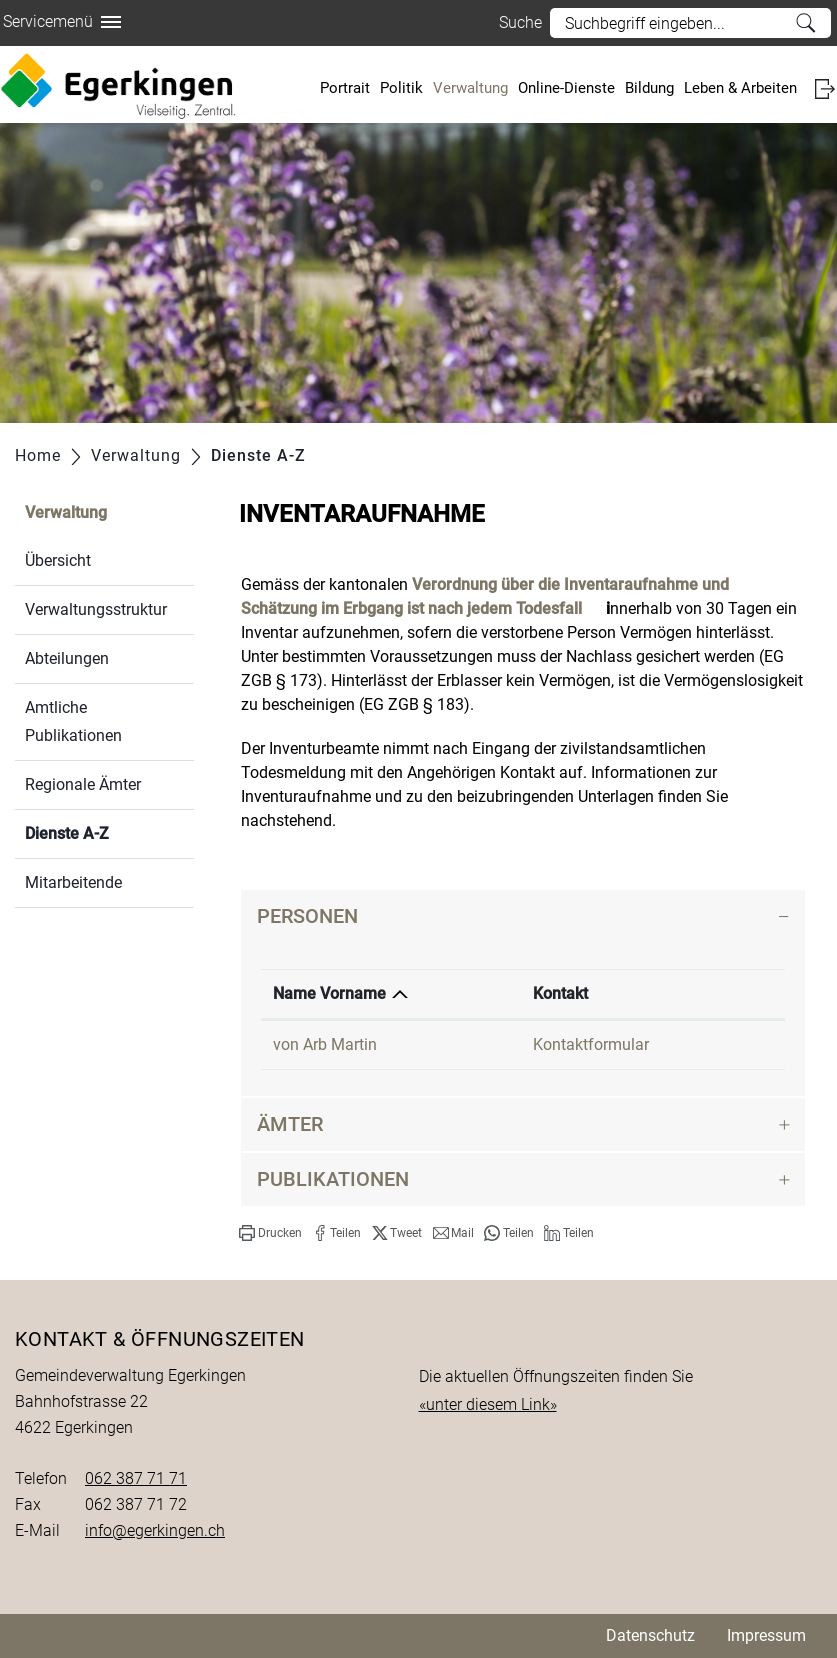 The height and width of the screenshot is (1658, 837). What do you see at coordinates (740, 88) in the screenshot?
I see `Leben & Arbeiten` at bounding box center [740, 88].